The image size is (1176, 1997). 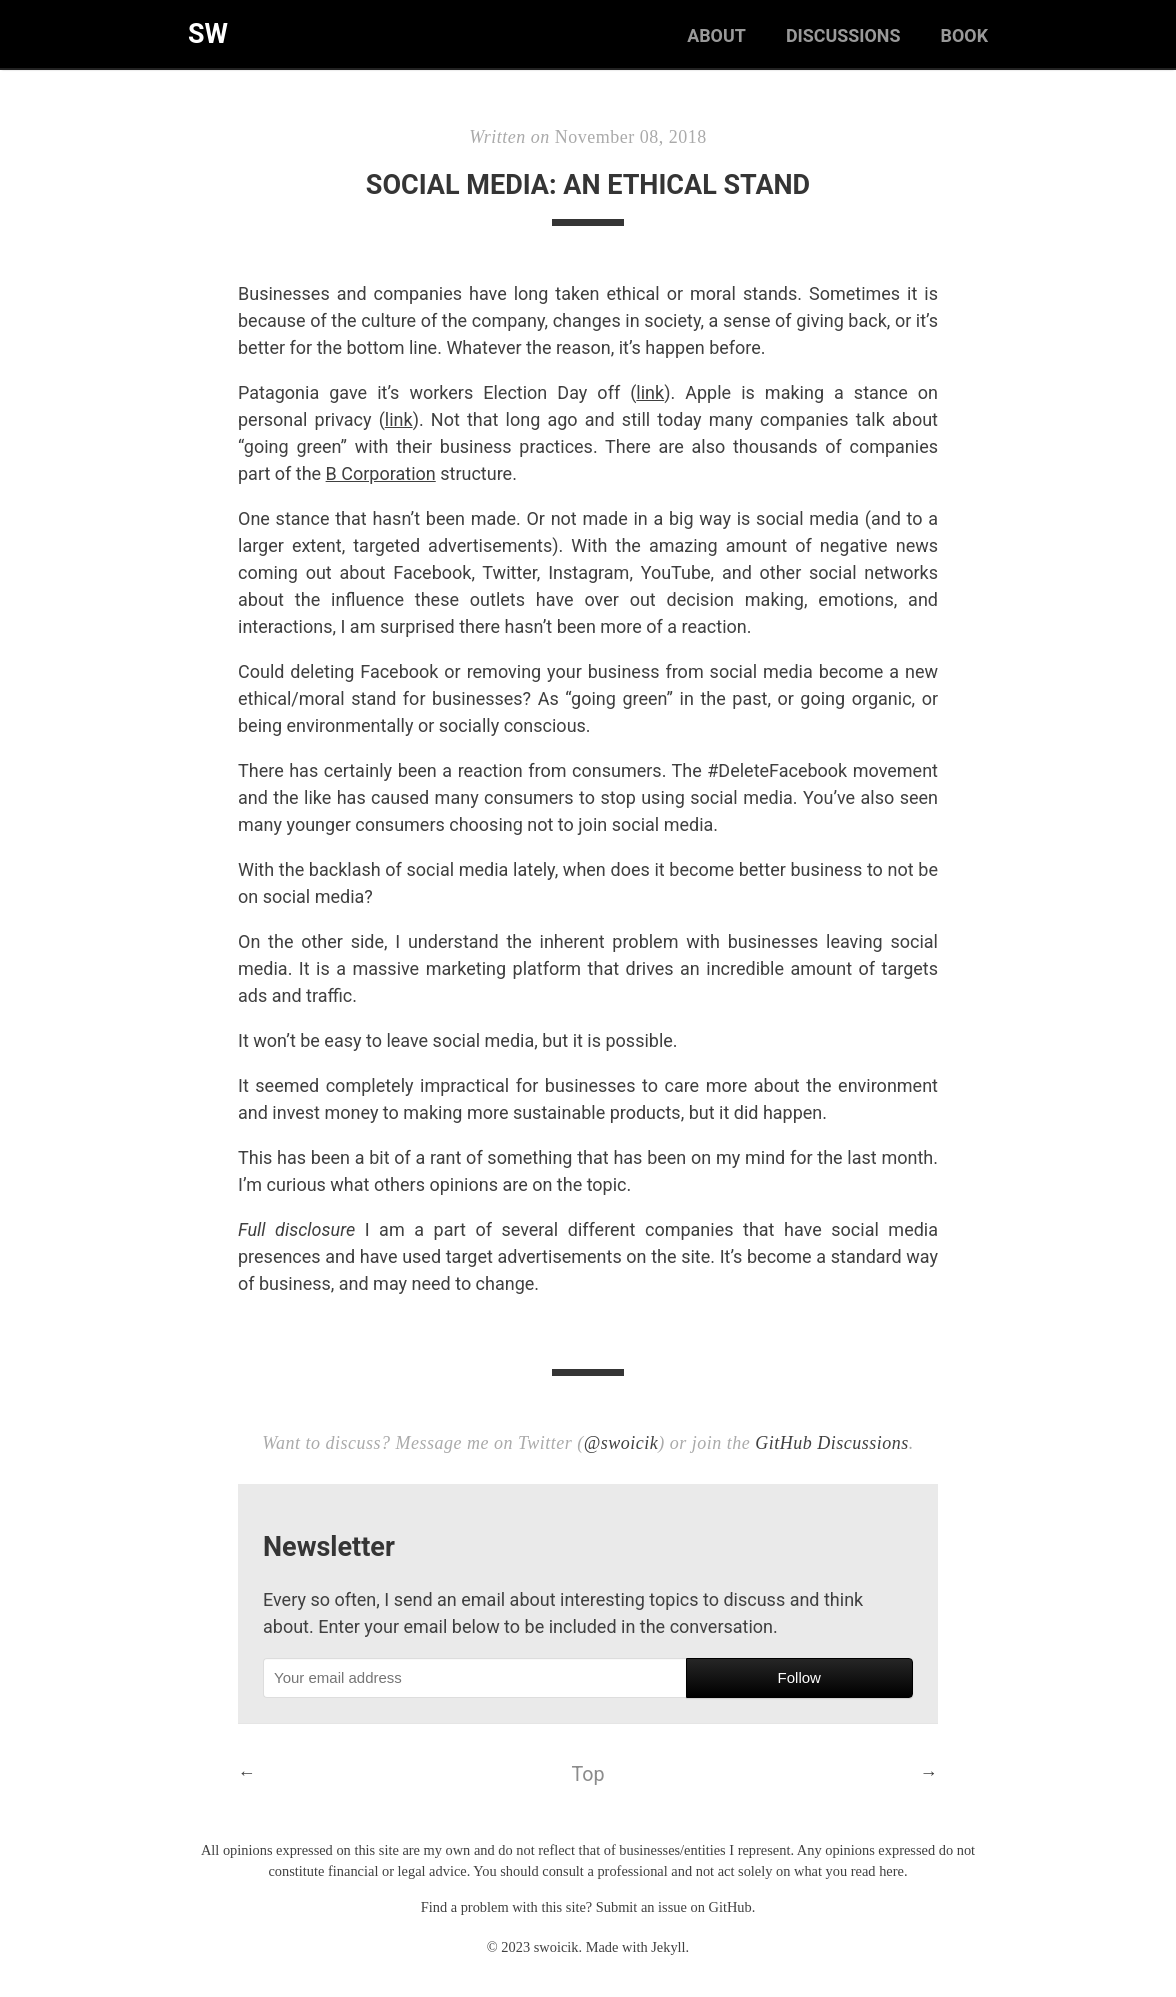 I want to click on Follow, so click(x=799, y=1677).